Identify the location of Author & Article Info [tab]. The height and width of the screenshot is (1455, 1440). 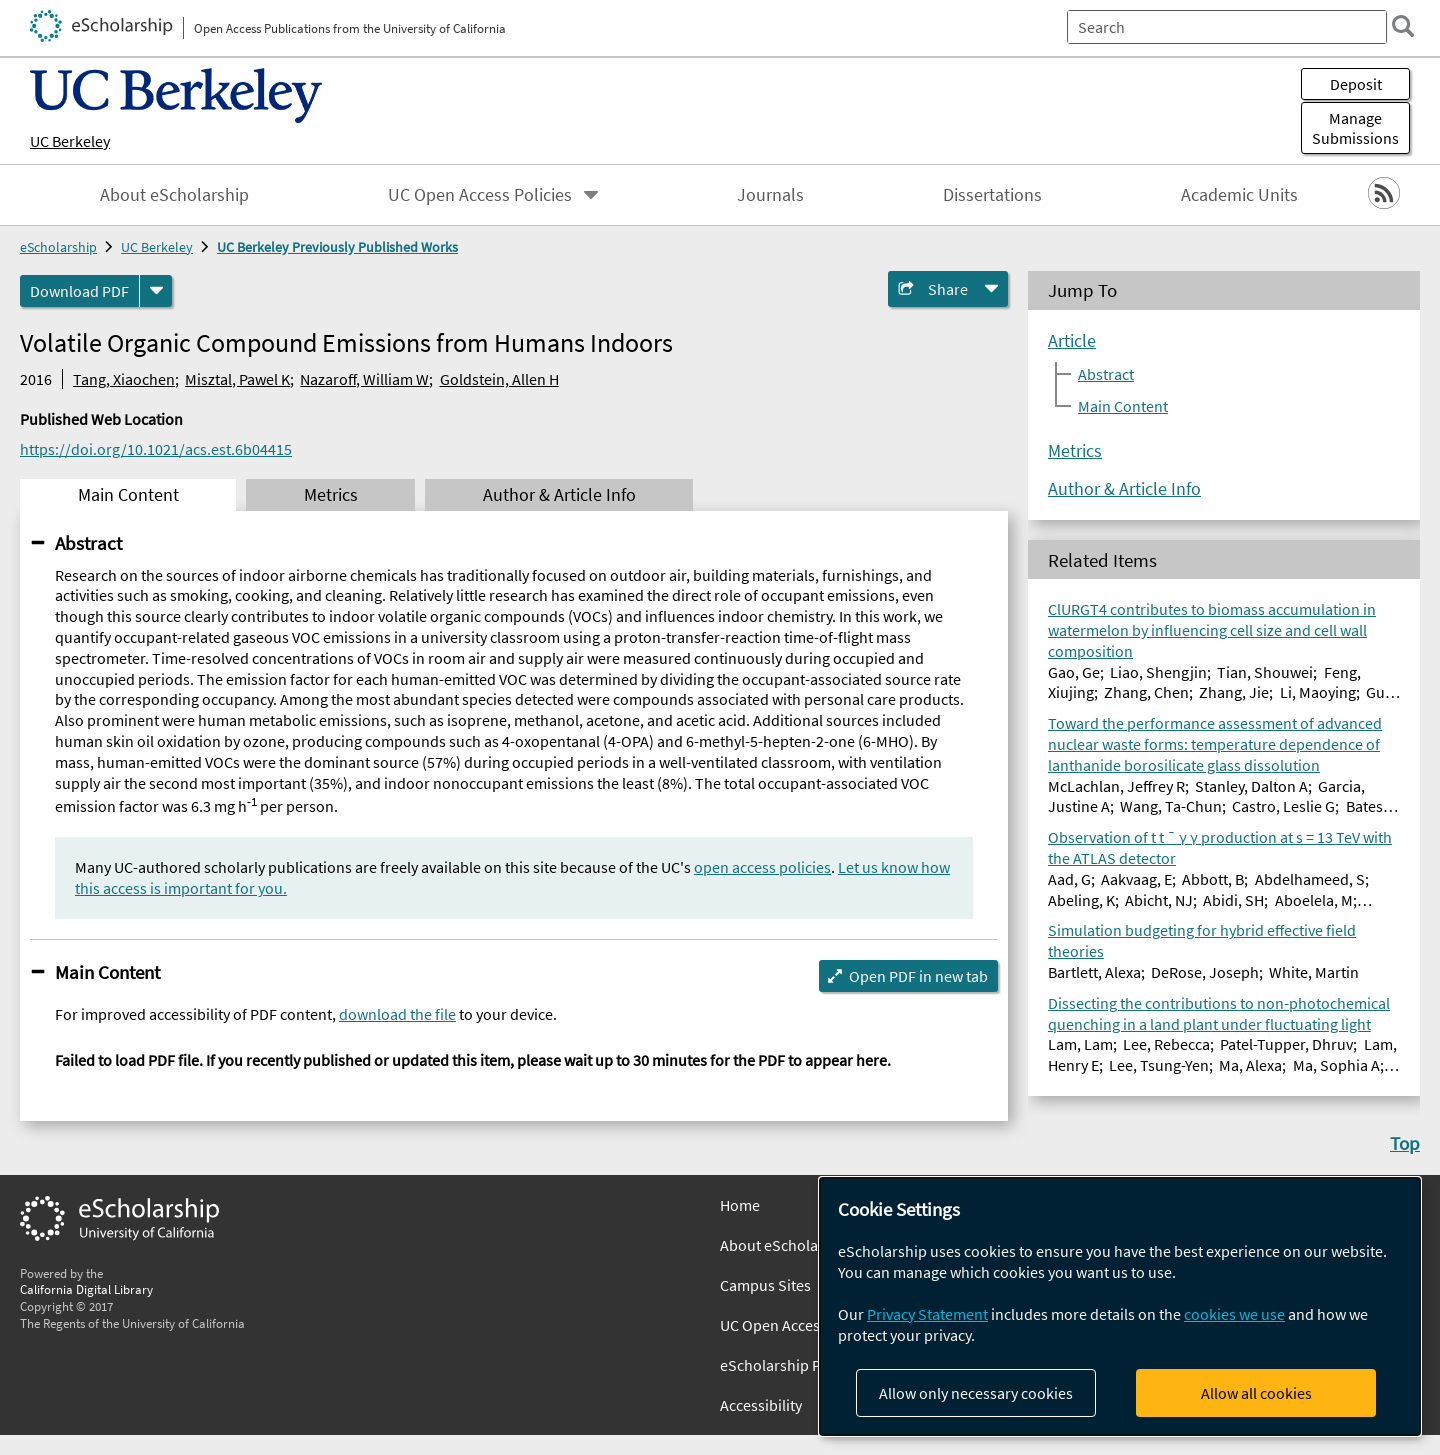
(559, 495).